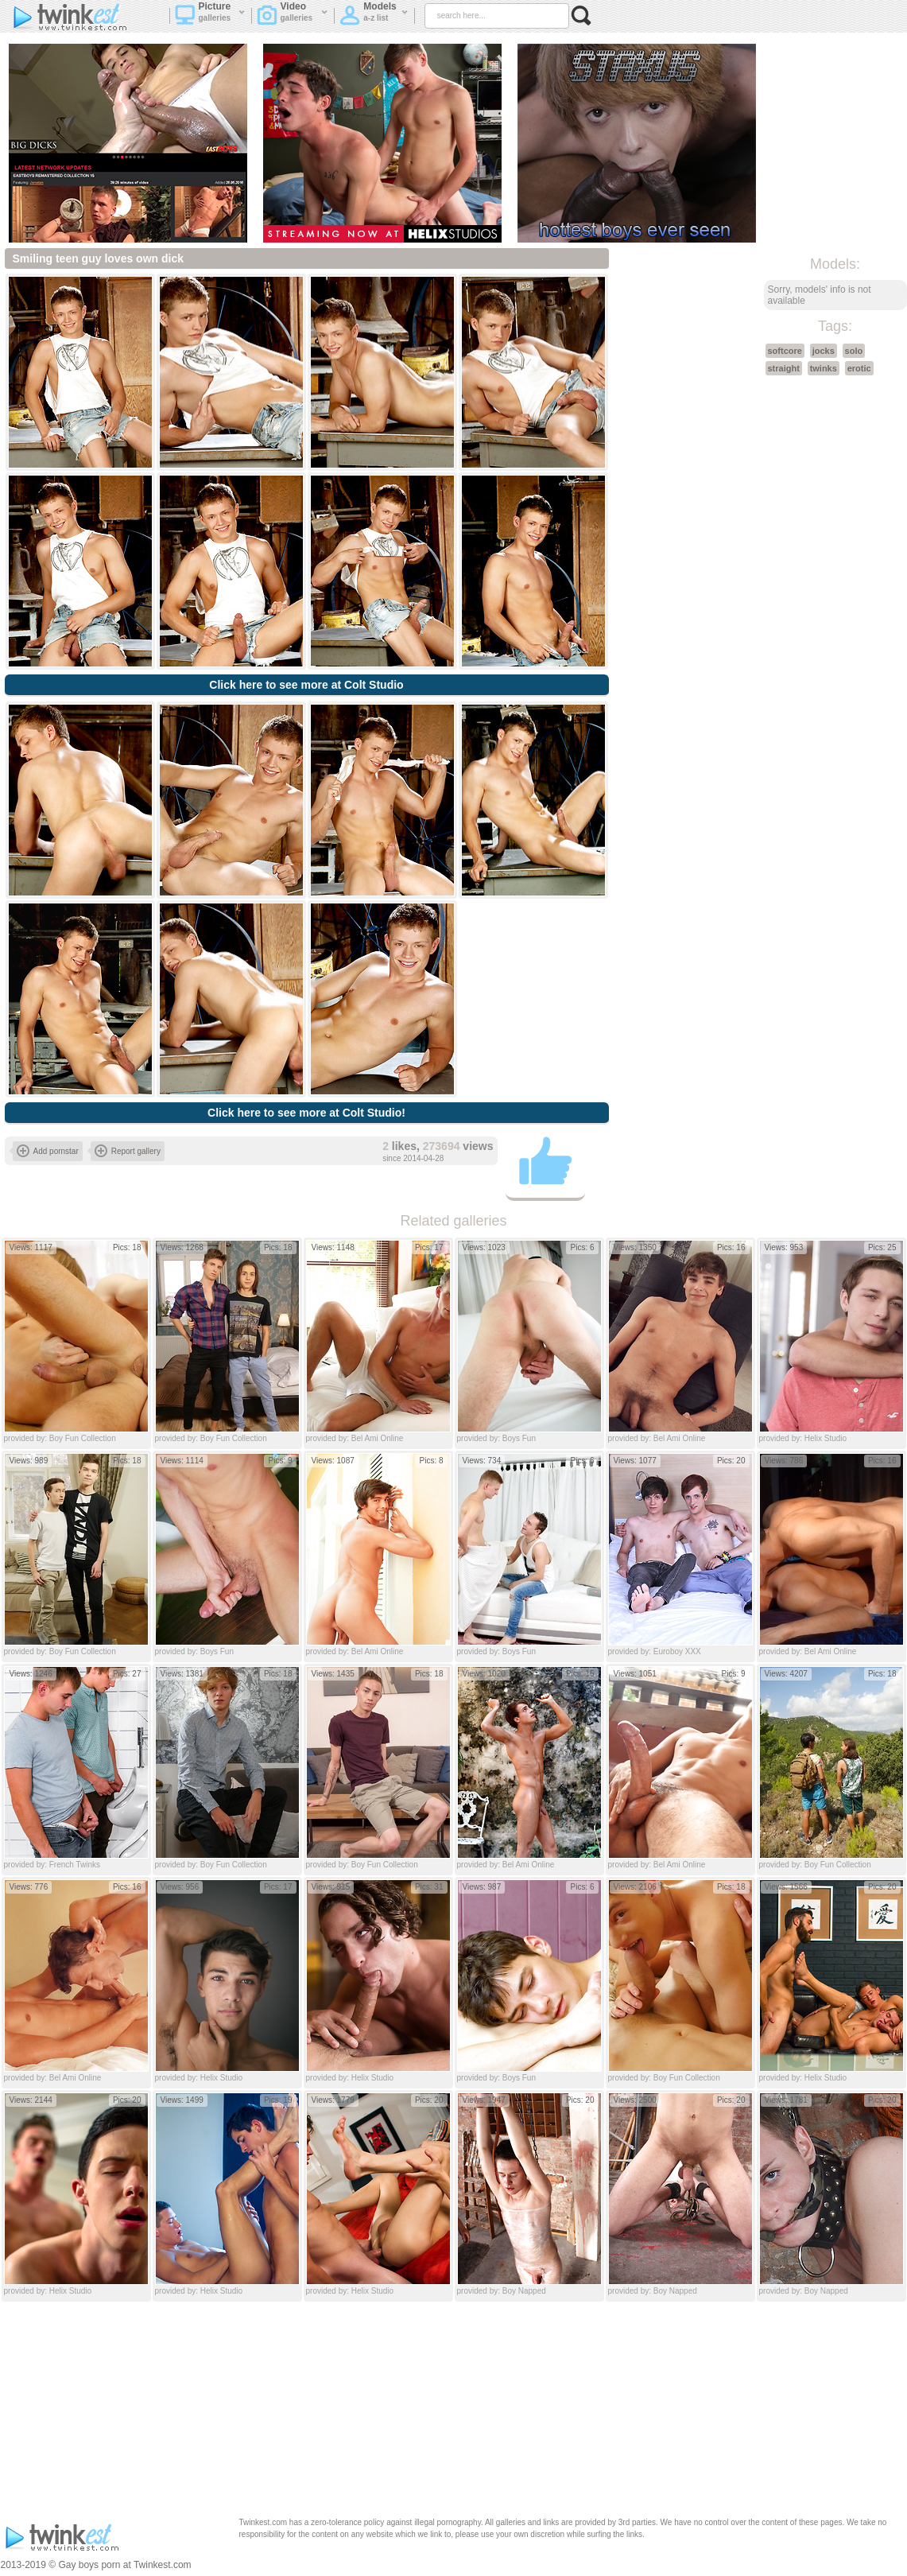  Describe the element at coordinates (373, 17) in the screenshot. I see `Models` at that location.